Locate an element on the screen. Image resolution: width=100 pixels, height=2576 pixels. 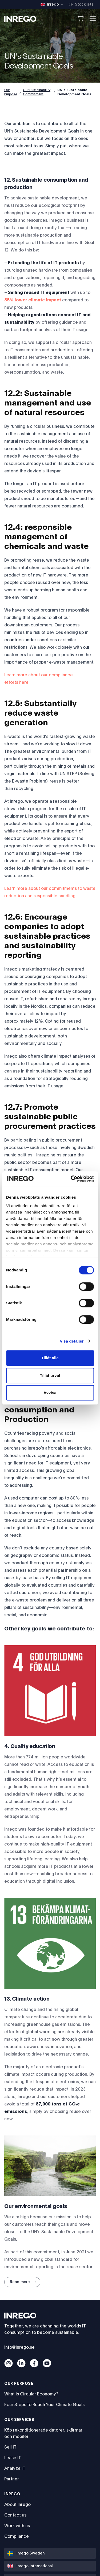
Inrego is located at coordinates (12, 2494).